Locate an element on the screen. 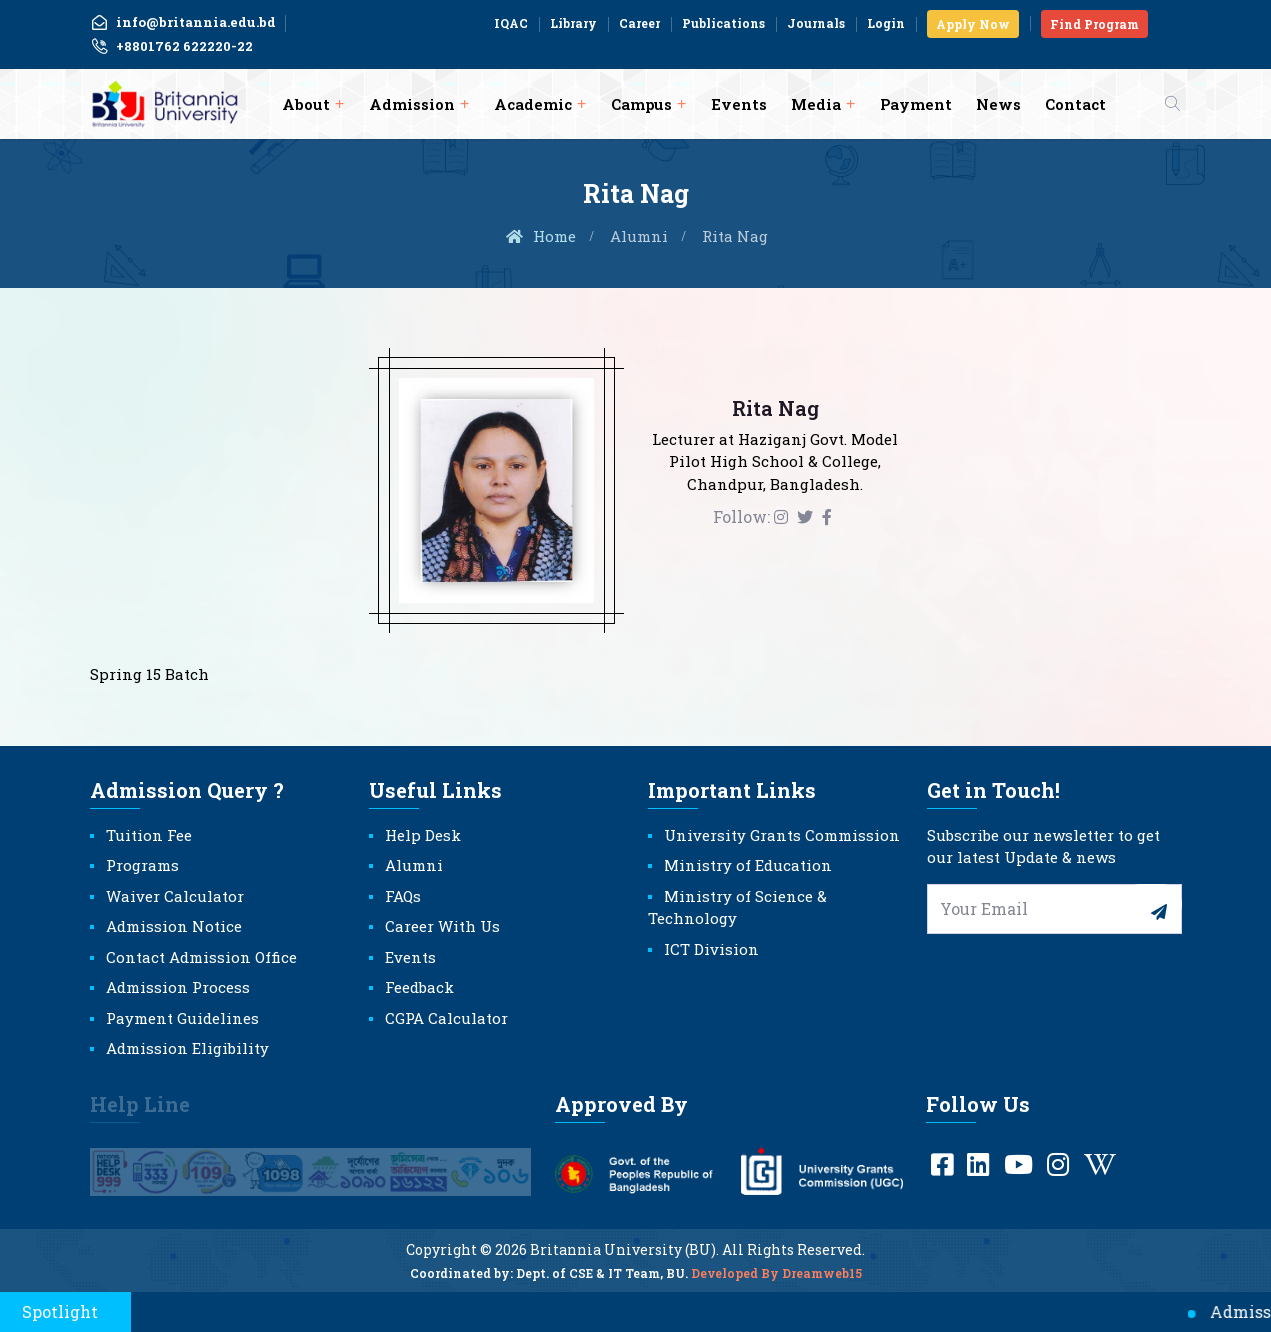 The image size is (1271, 1332). Feedback is located at coordinates (419, 987).